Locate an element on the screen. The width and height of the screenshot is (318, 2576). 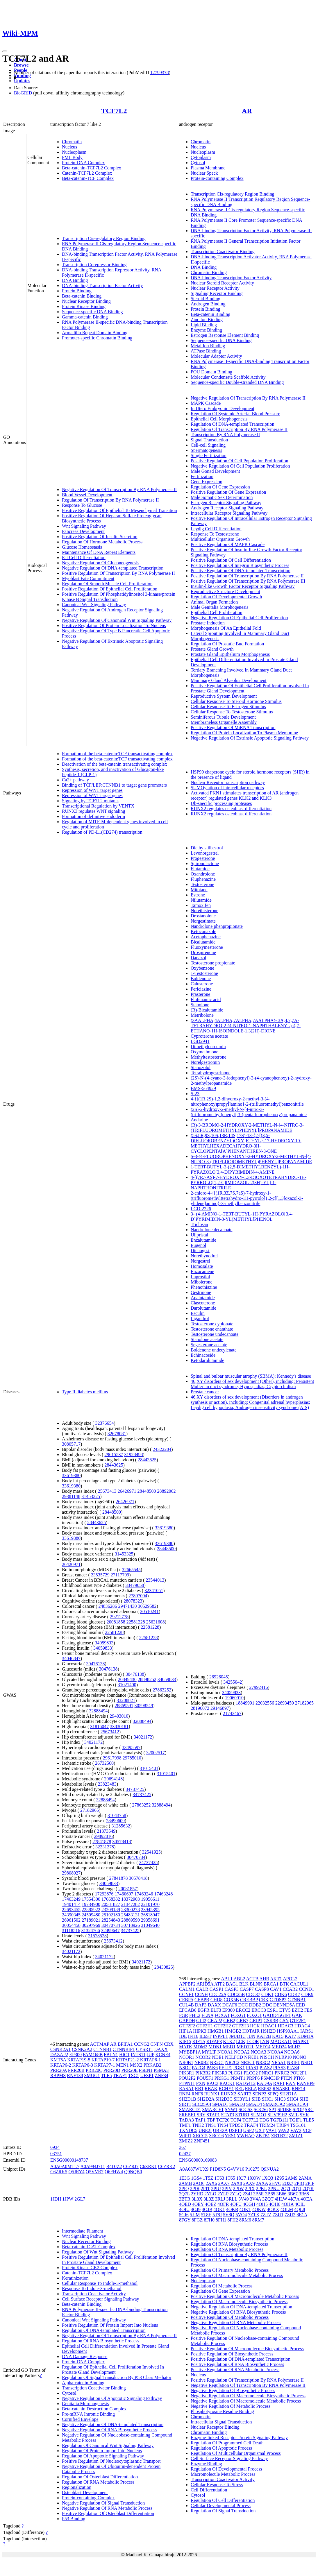
TRIP4 is located at coordinates (282, 2125).